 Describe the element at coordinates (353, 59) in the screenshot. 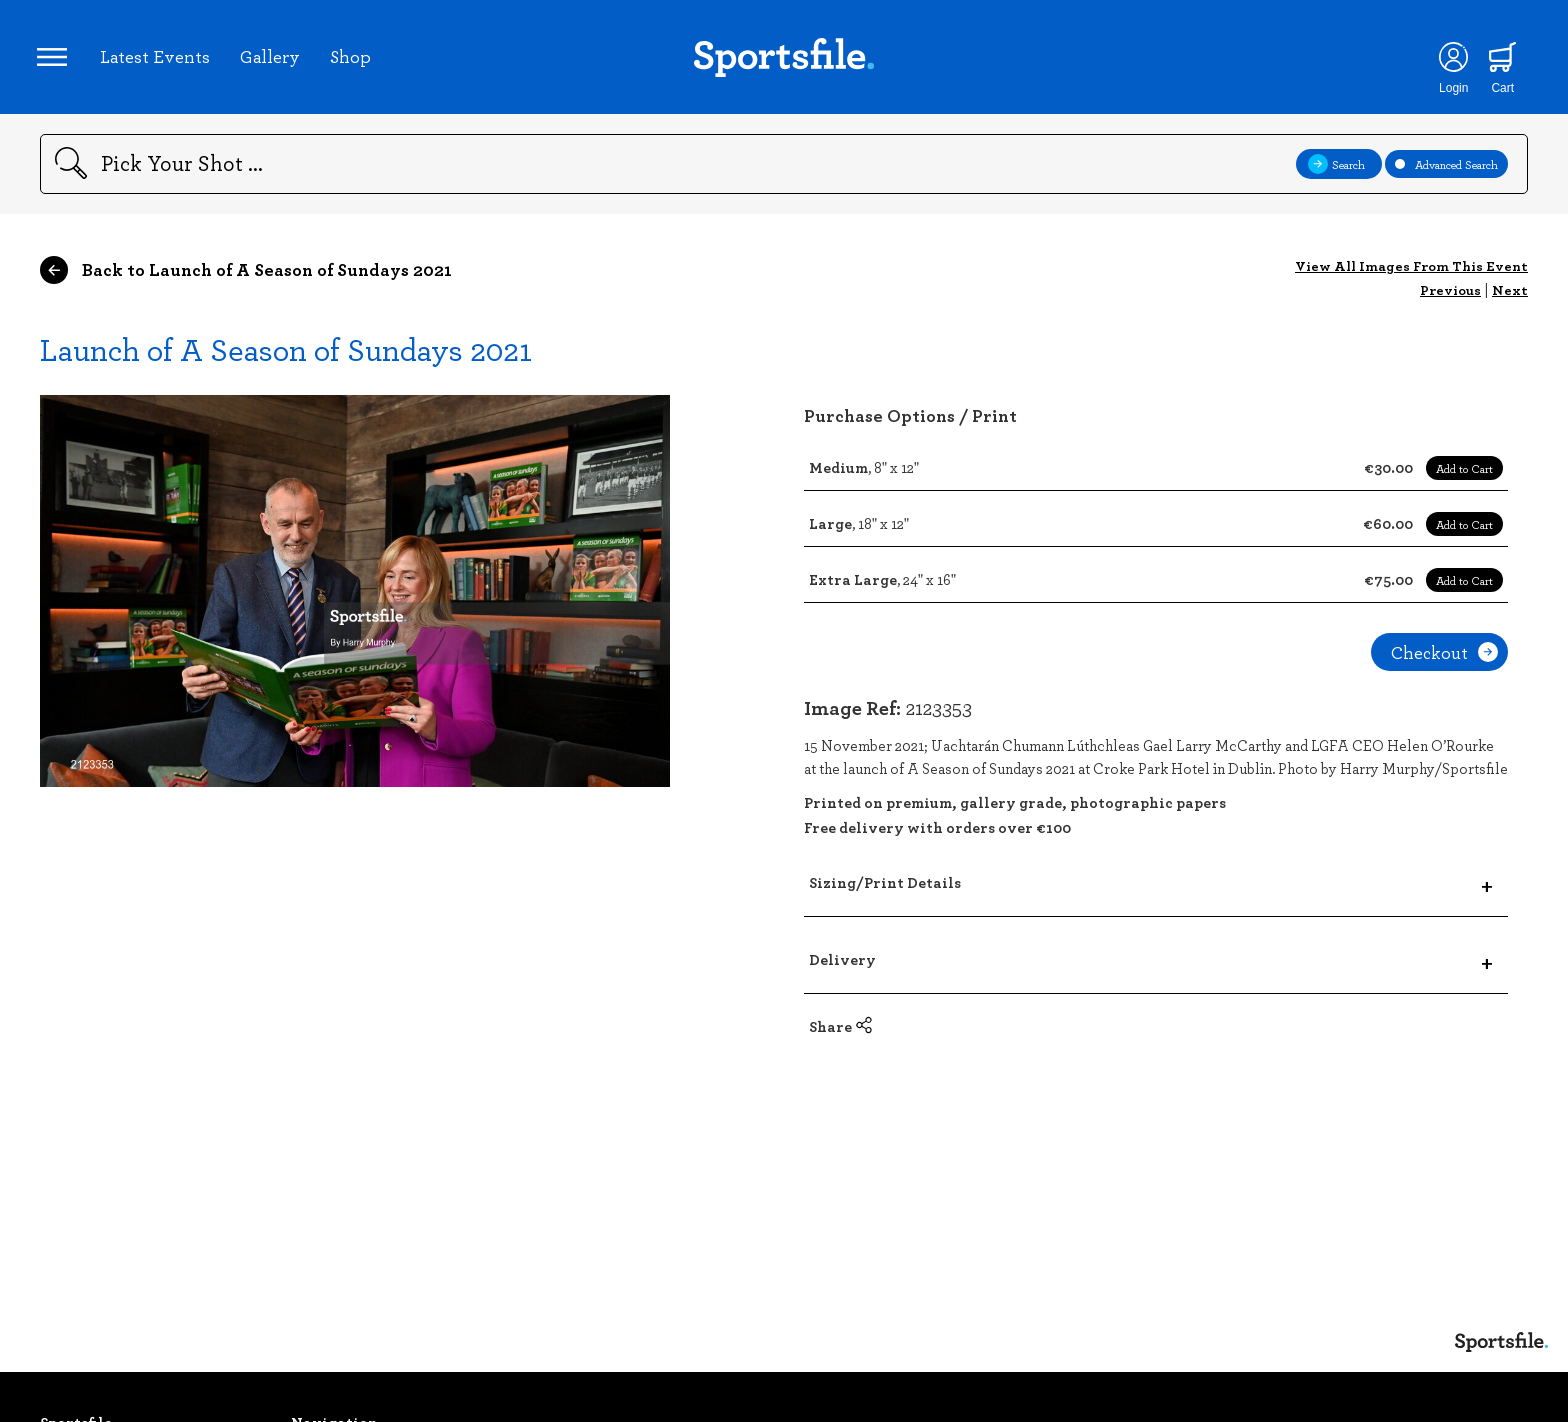

I see `Shop` at that location.